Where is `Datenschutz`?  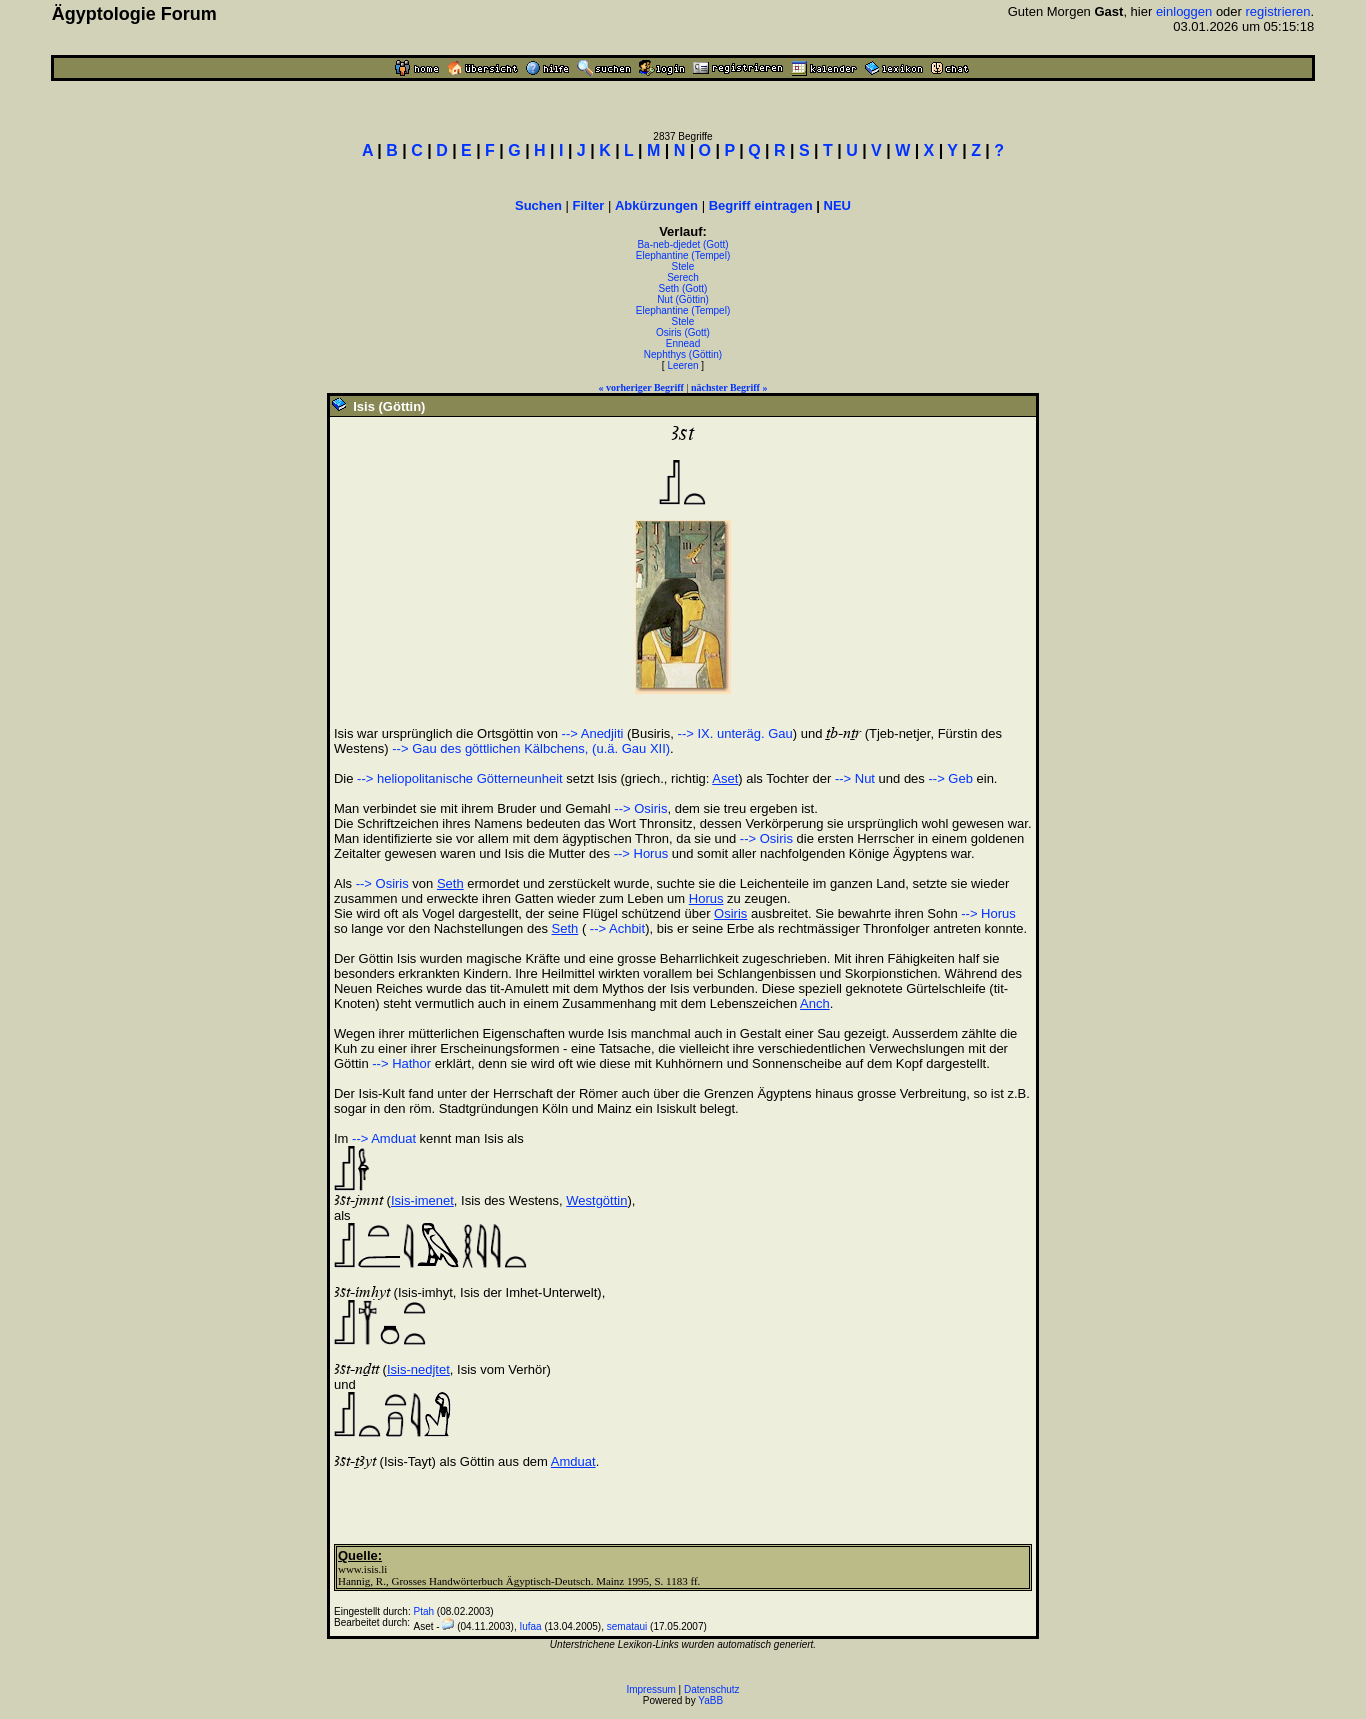 Datenschutz is located at coordinates (712, 1689).